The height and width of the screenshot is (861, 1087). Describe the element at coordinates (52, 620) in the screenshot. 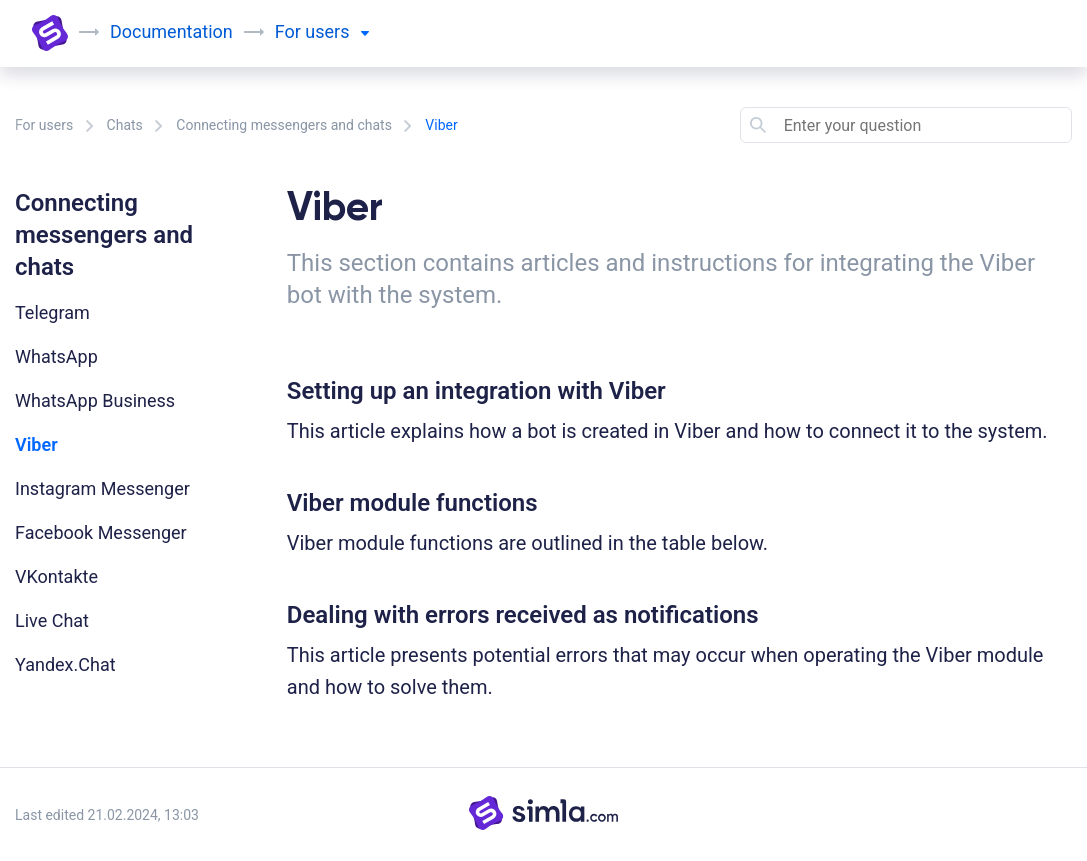

I see `Live Chat` at that location.